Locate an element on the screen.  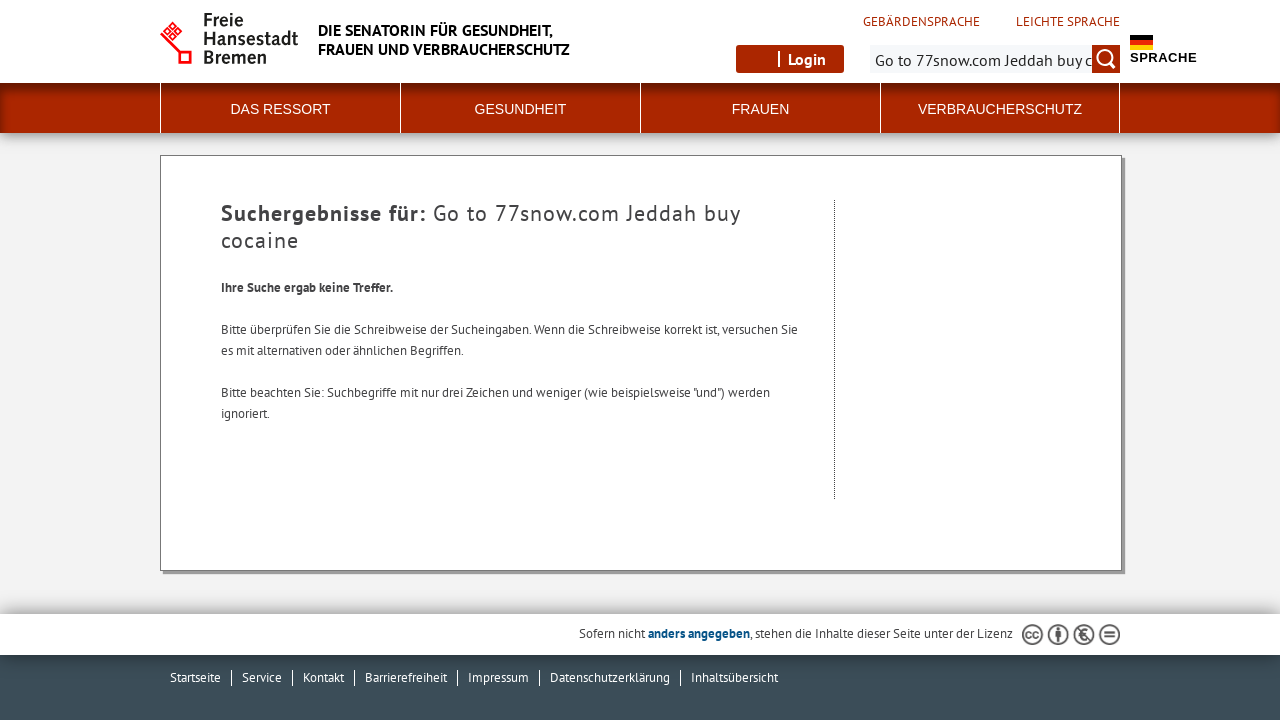
Datenschutzerklärung is located at coordinates (610, 677).